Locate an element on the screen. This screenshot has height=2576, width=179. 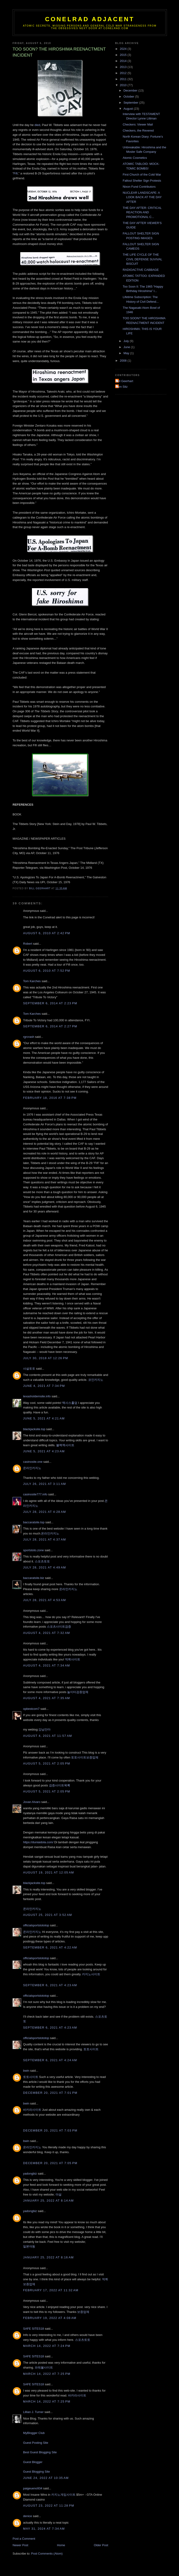
파워볼사이트 is located at coordinates (44, 2367).